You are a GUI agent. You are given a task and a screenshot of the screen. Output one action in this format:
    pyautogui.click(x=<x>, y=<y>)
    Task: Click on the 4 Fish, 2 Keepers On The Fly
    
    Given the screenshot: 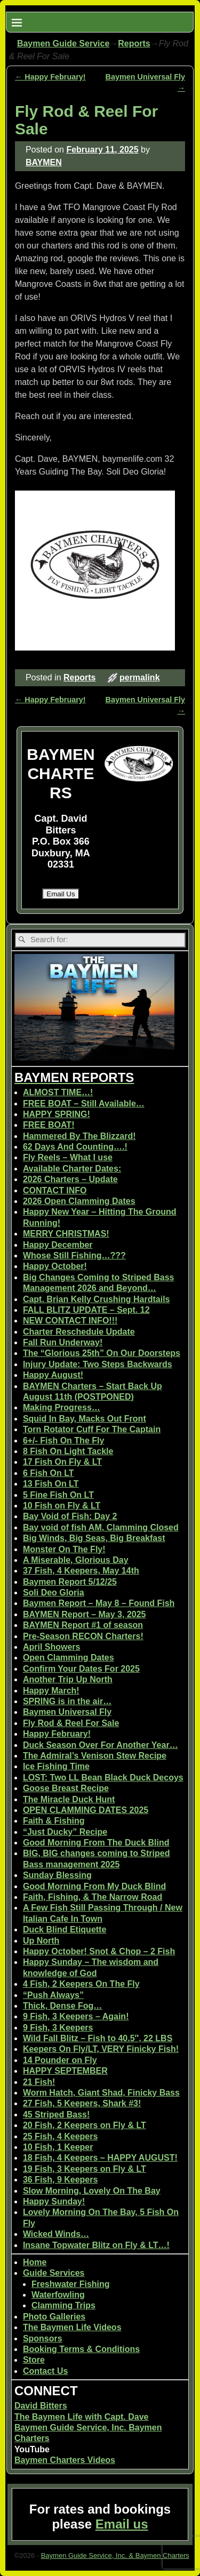 What is the action you would take?
    pyautogui.click(x=81, y=1983)
    